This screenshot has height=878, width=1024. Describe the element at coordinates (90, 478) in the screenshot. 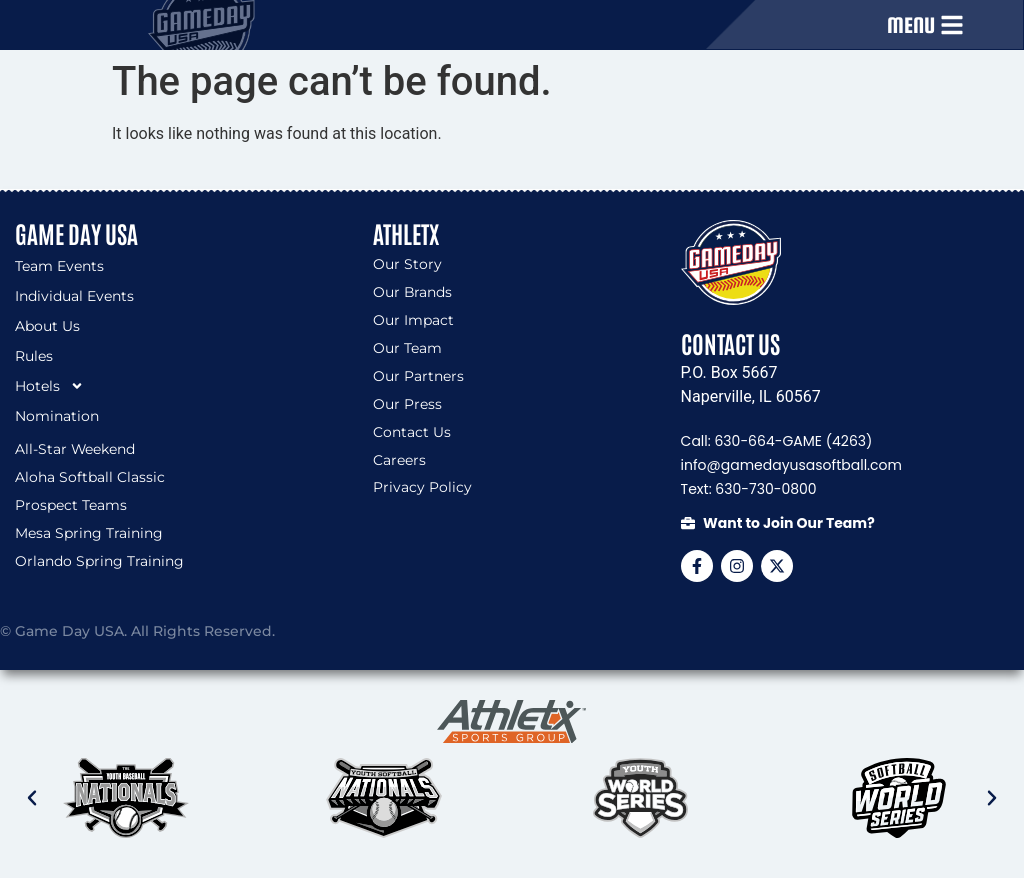

I see `Aloha Softball Classic` at that location.